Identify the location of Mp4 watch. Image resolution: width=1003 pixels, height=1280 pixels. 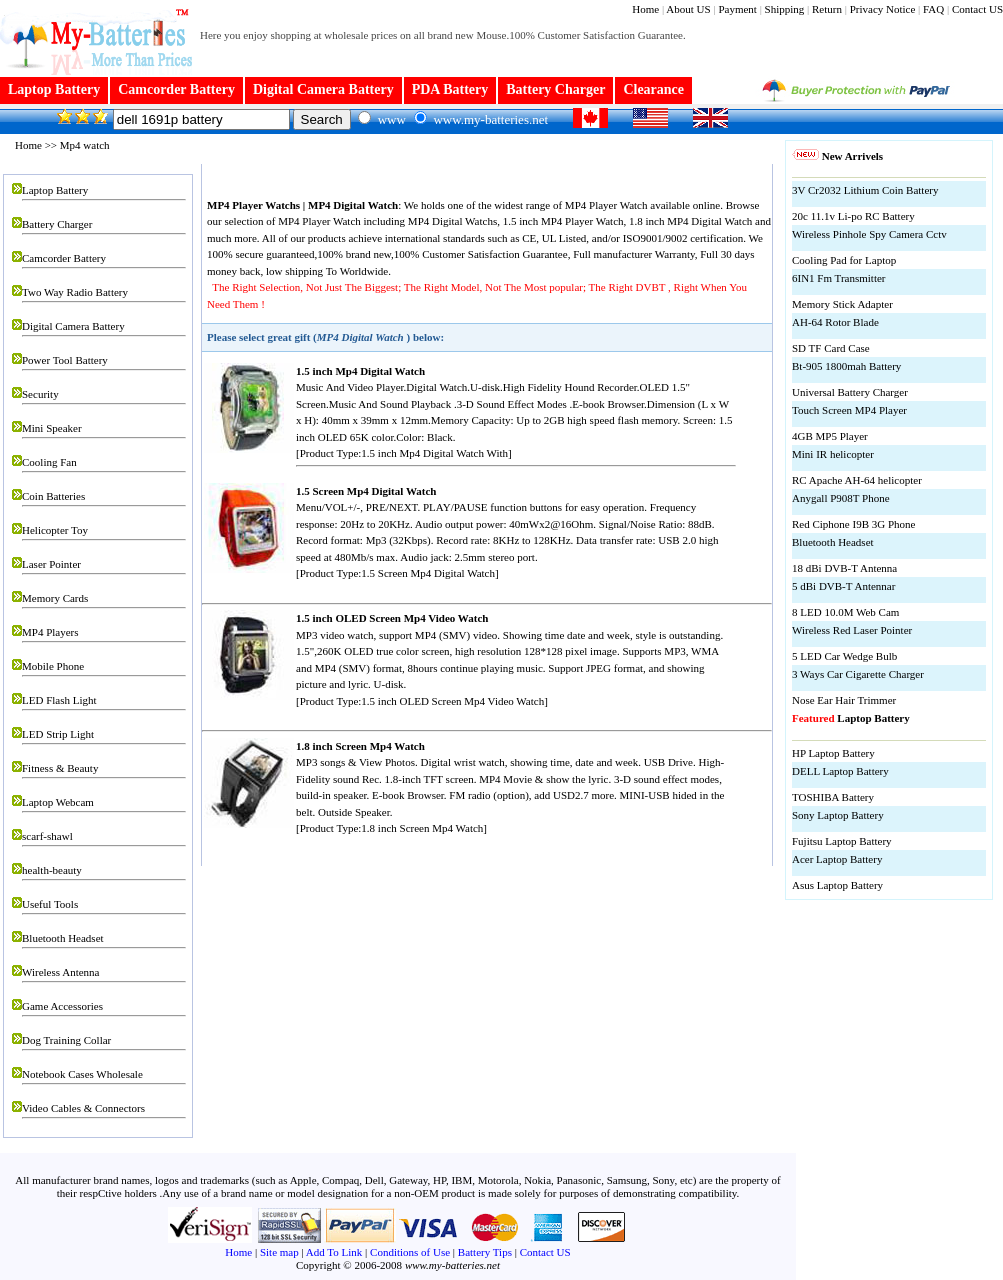
(85, 145).